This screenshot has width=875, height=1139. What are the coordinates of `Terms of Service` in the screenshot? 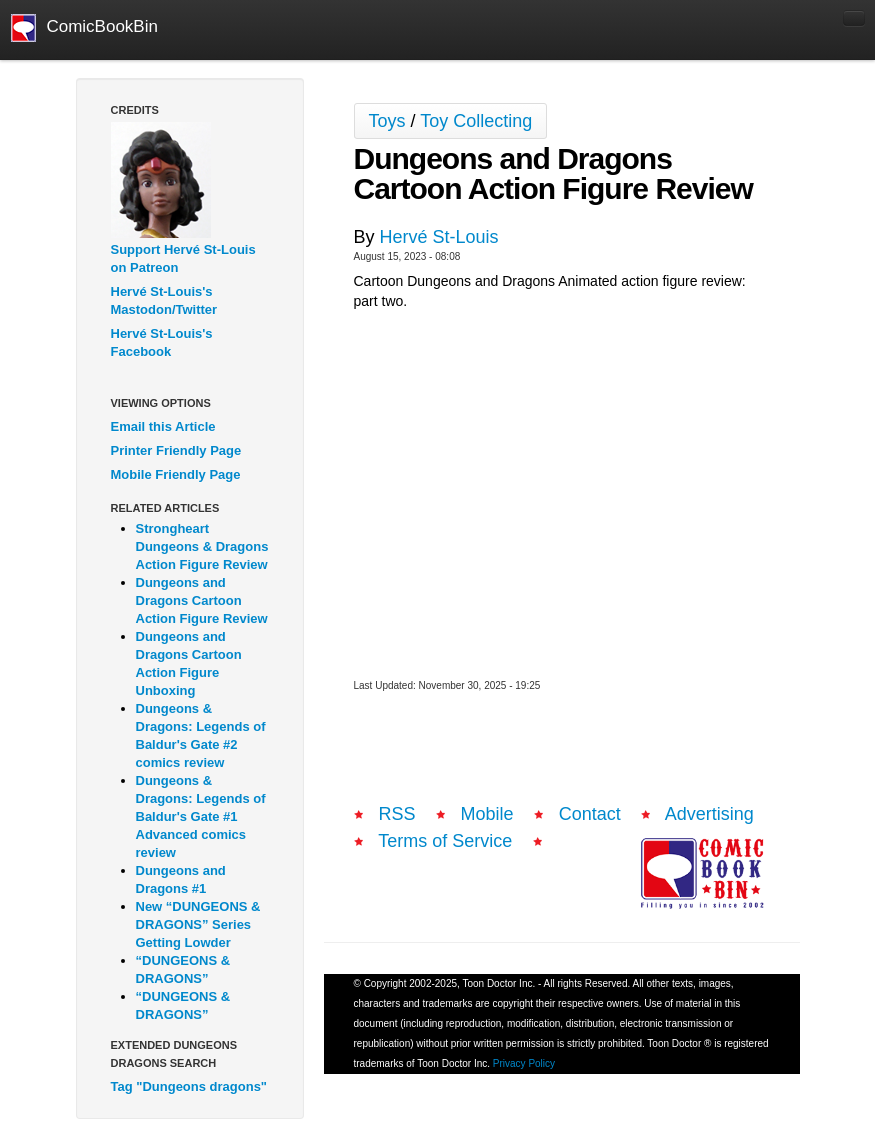 It's located at (445, 841).